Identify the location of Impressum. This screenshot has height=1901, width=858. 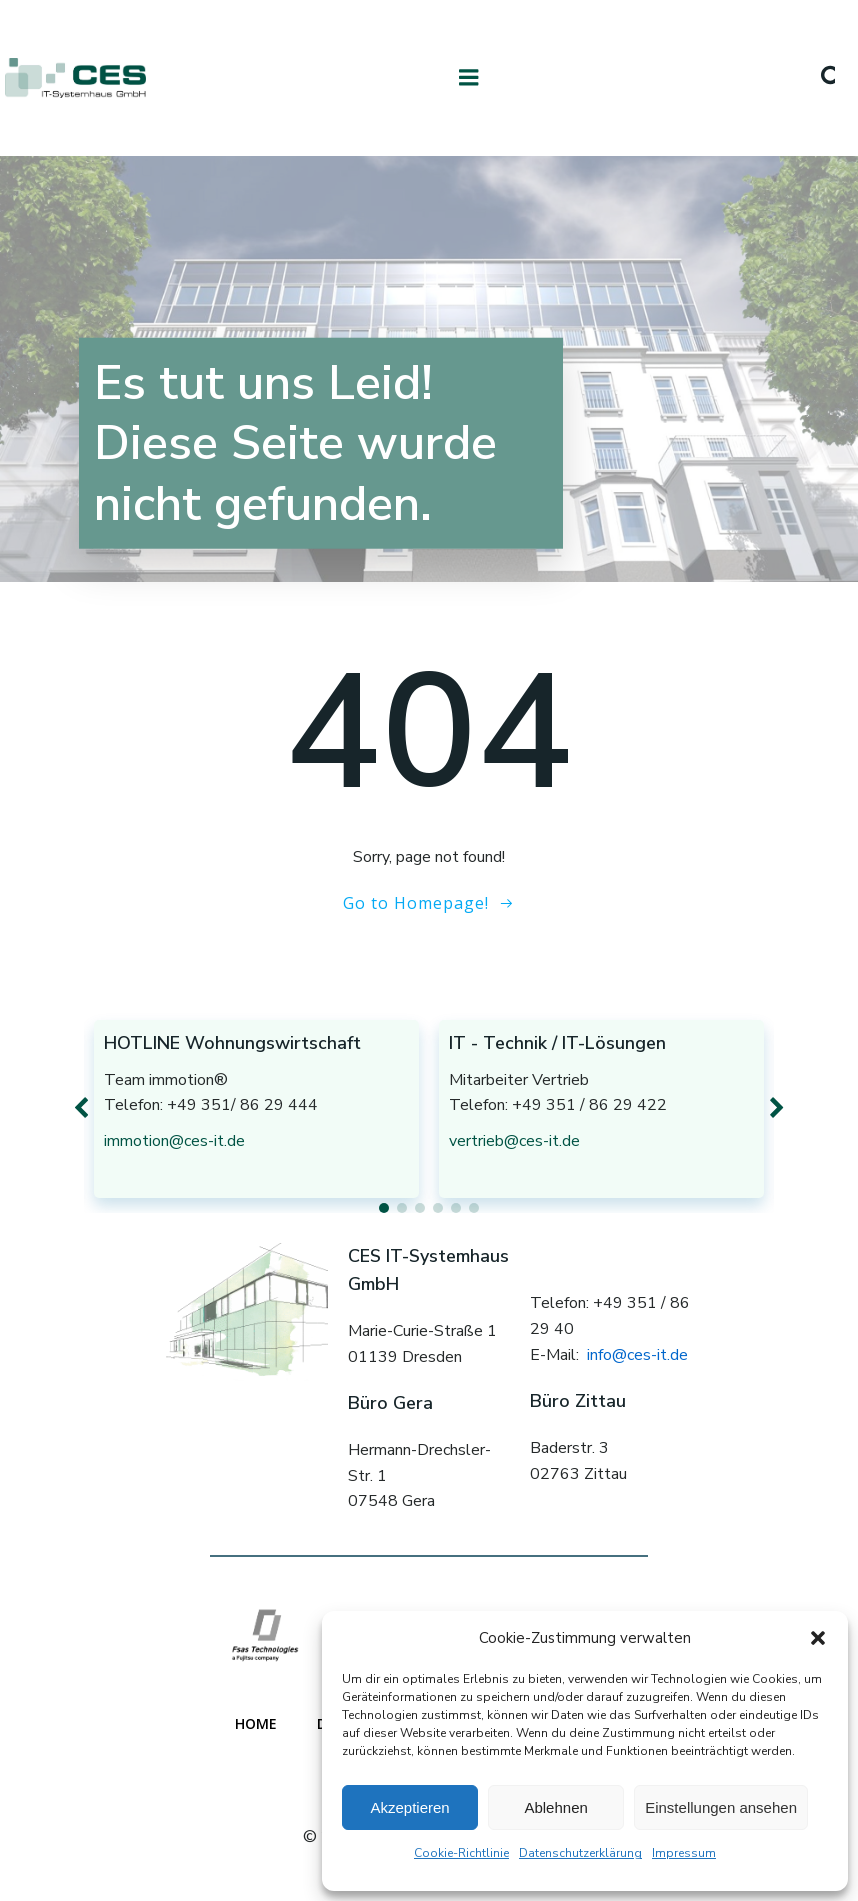
(684, 1853).